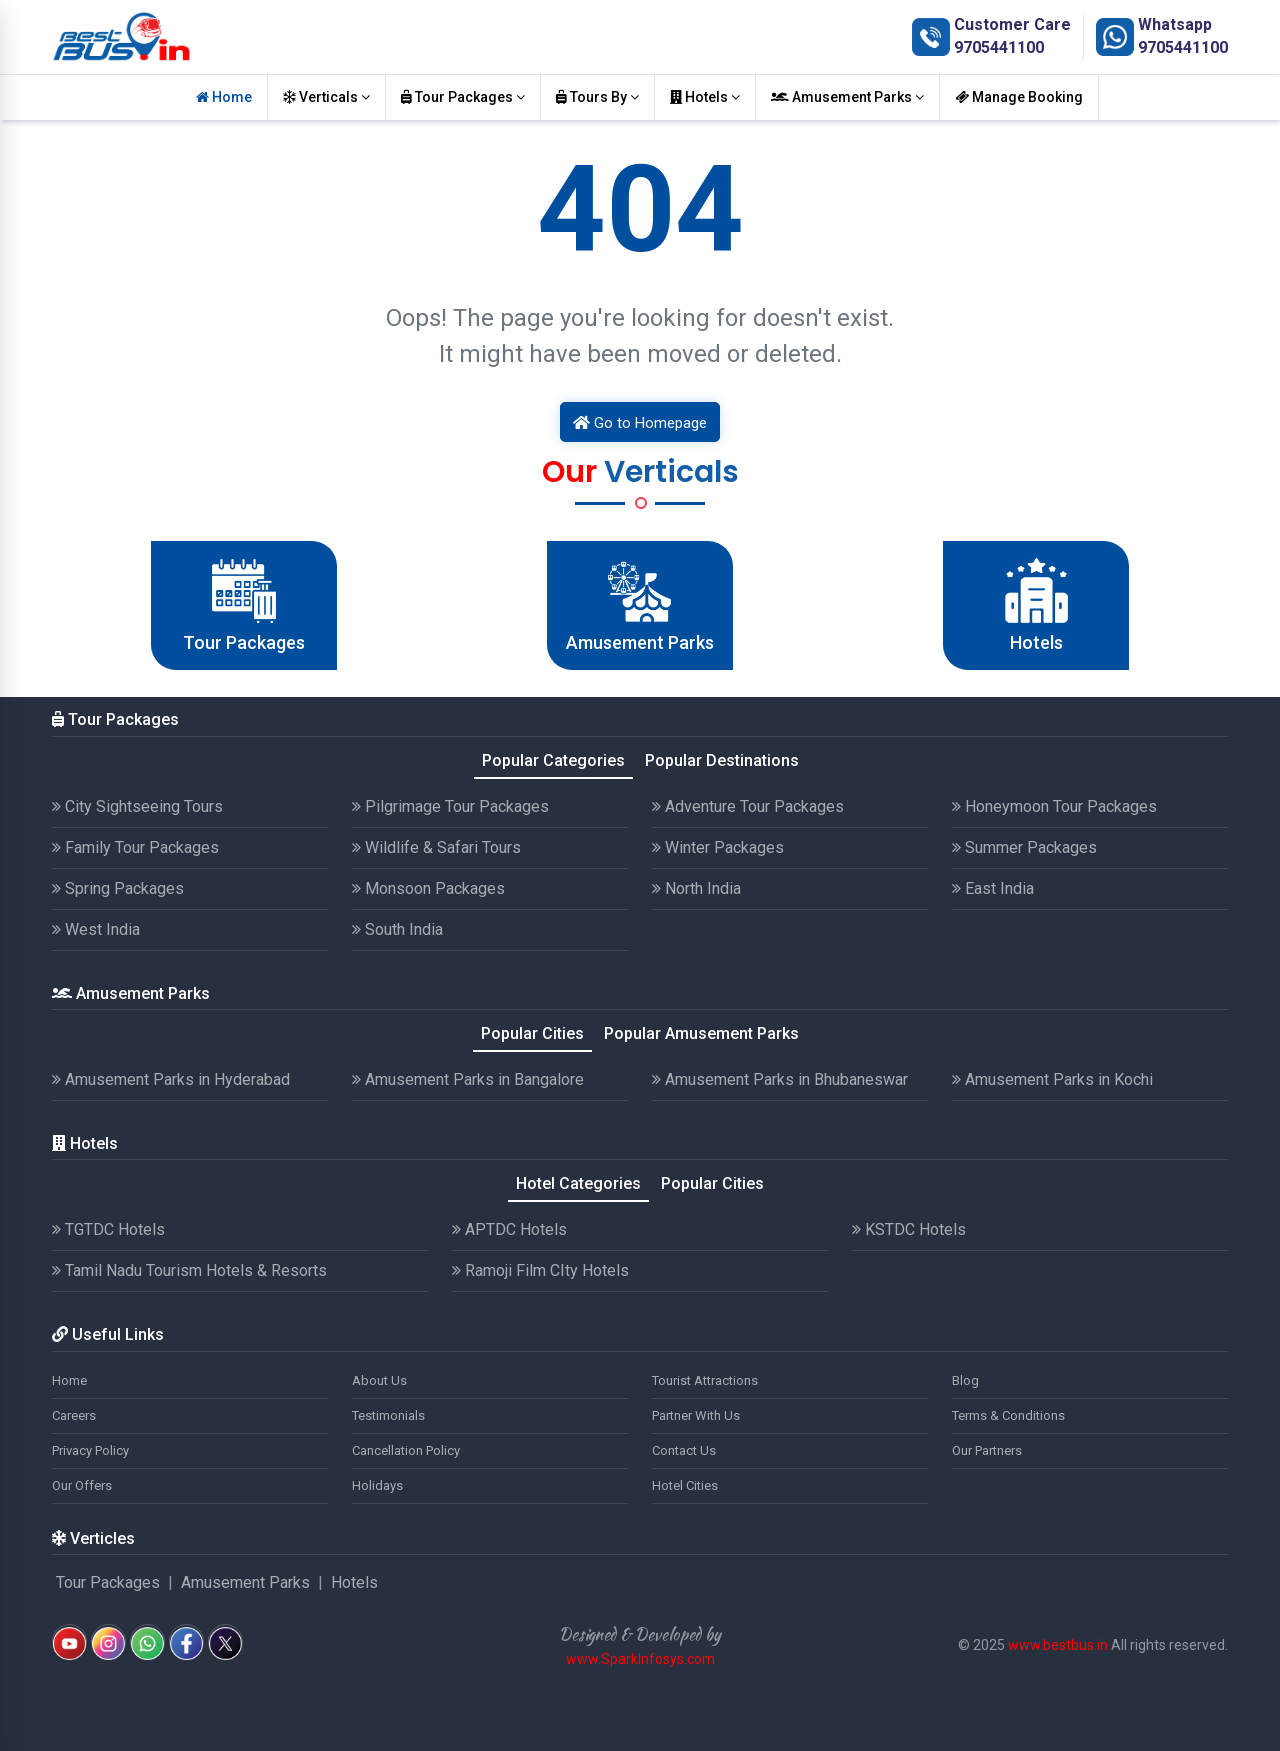 This screenshot has width=1280, height=1751. Describe the element at coordinates (74, 1415) in the screenshot. I see `Careers` at that location.